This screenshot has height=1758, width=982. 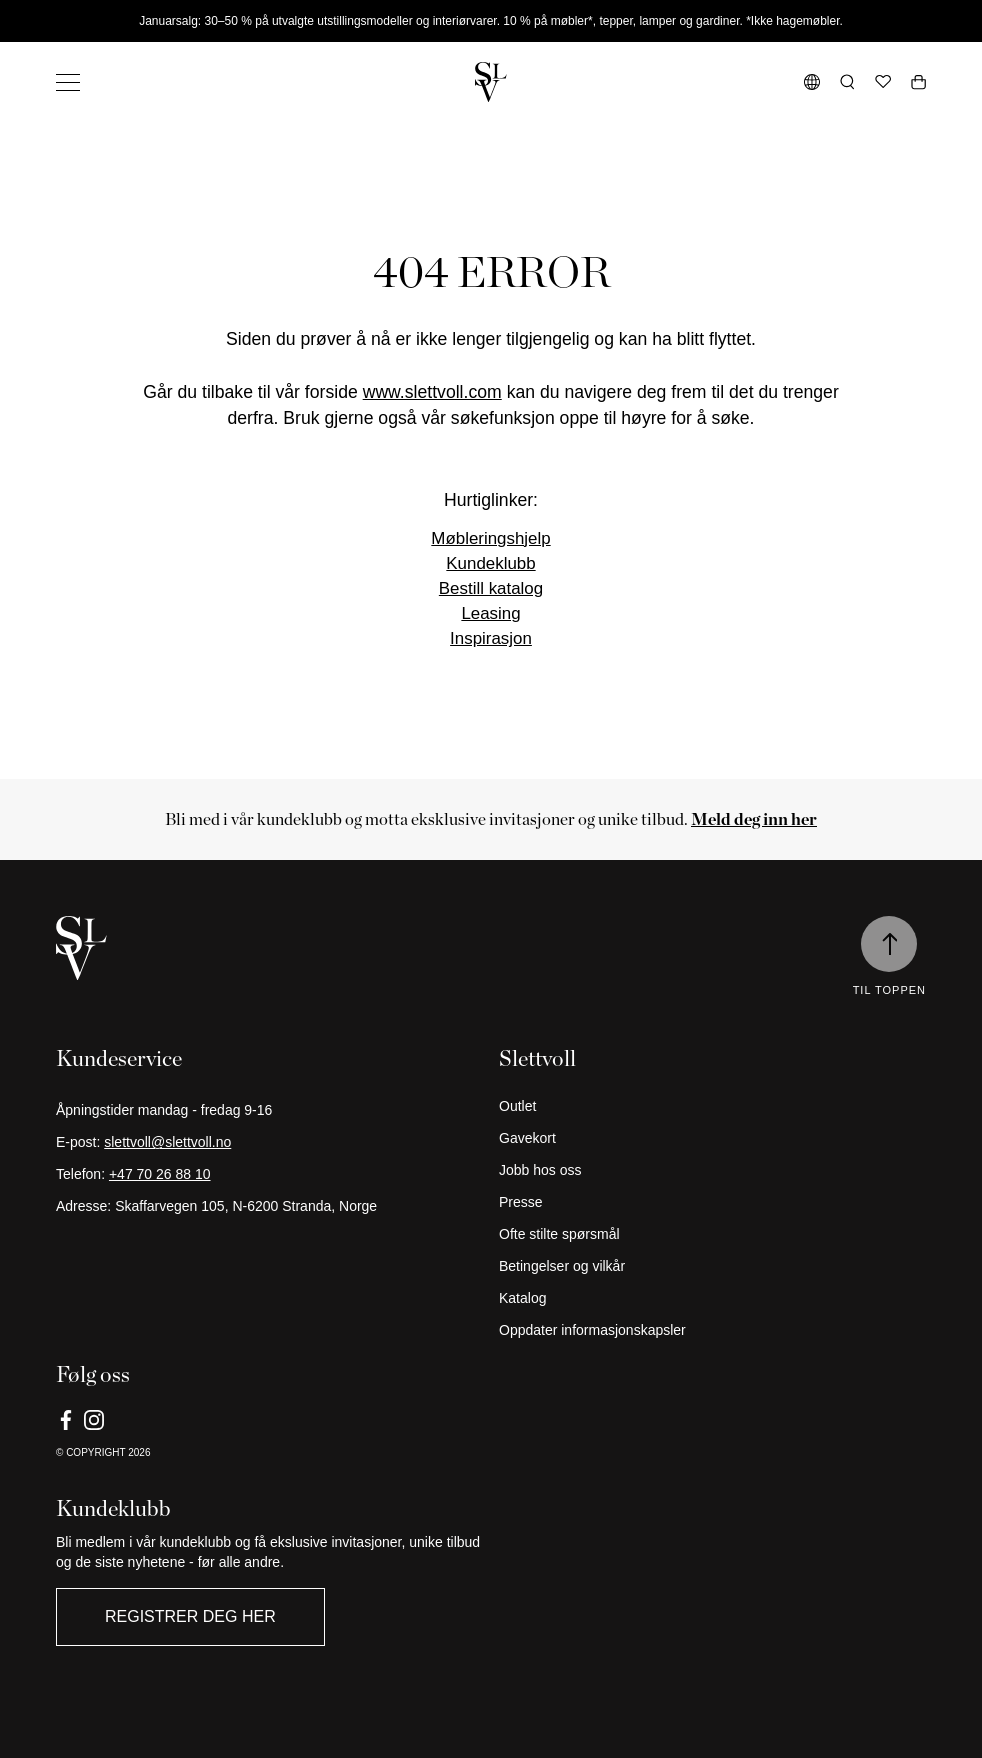 What do you see at coordinates (491, 82) in the screenshot?
I see `[Gå tilbake til hjemmesiden]` at bounding box center [491, 82].